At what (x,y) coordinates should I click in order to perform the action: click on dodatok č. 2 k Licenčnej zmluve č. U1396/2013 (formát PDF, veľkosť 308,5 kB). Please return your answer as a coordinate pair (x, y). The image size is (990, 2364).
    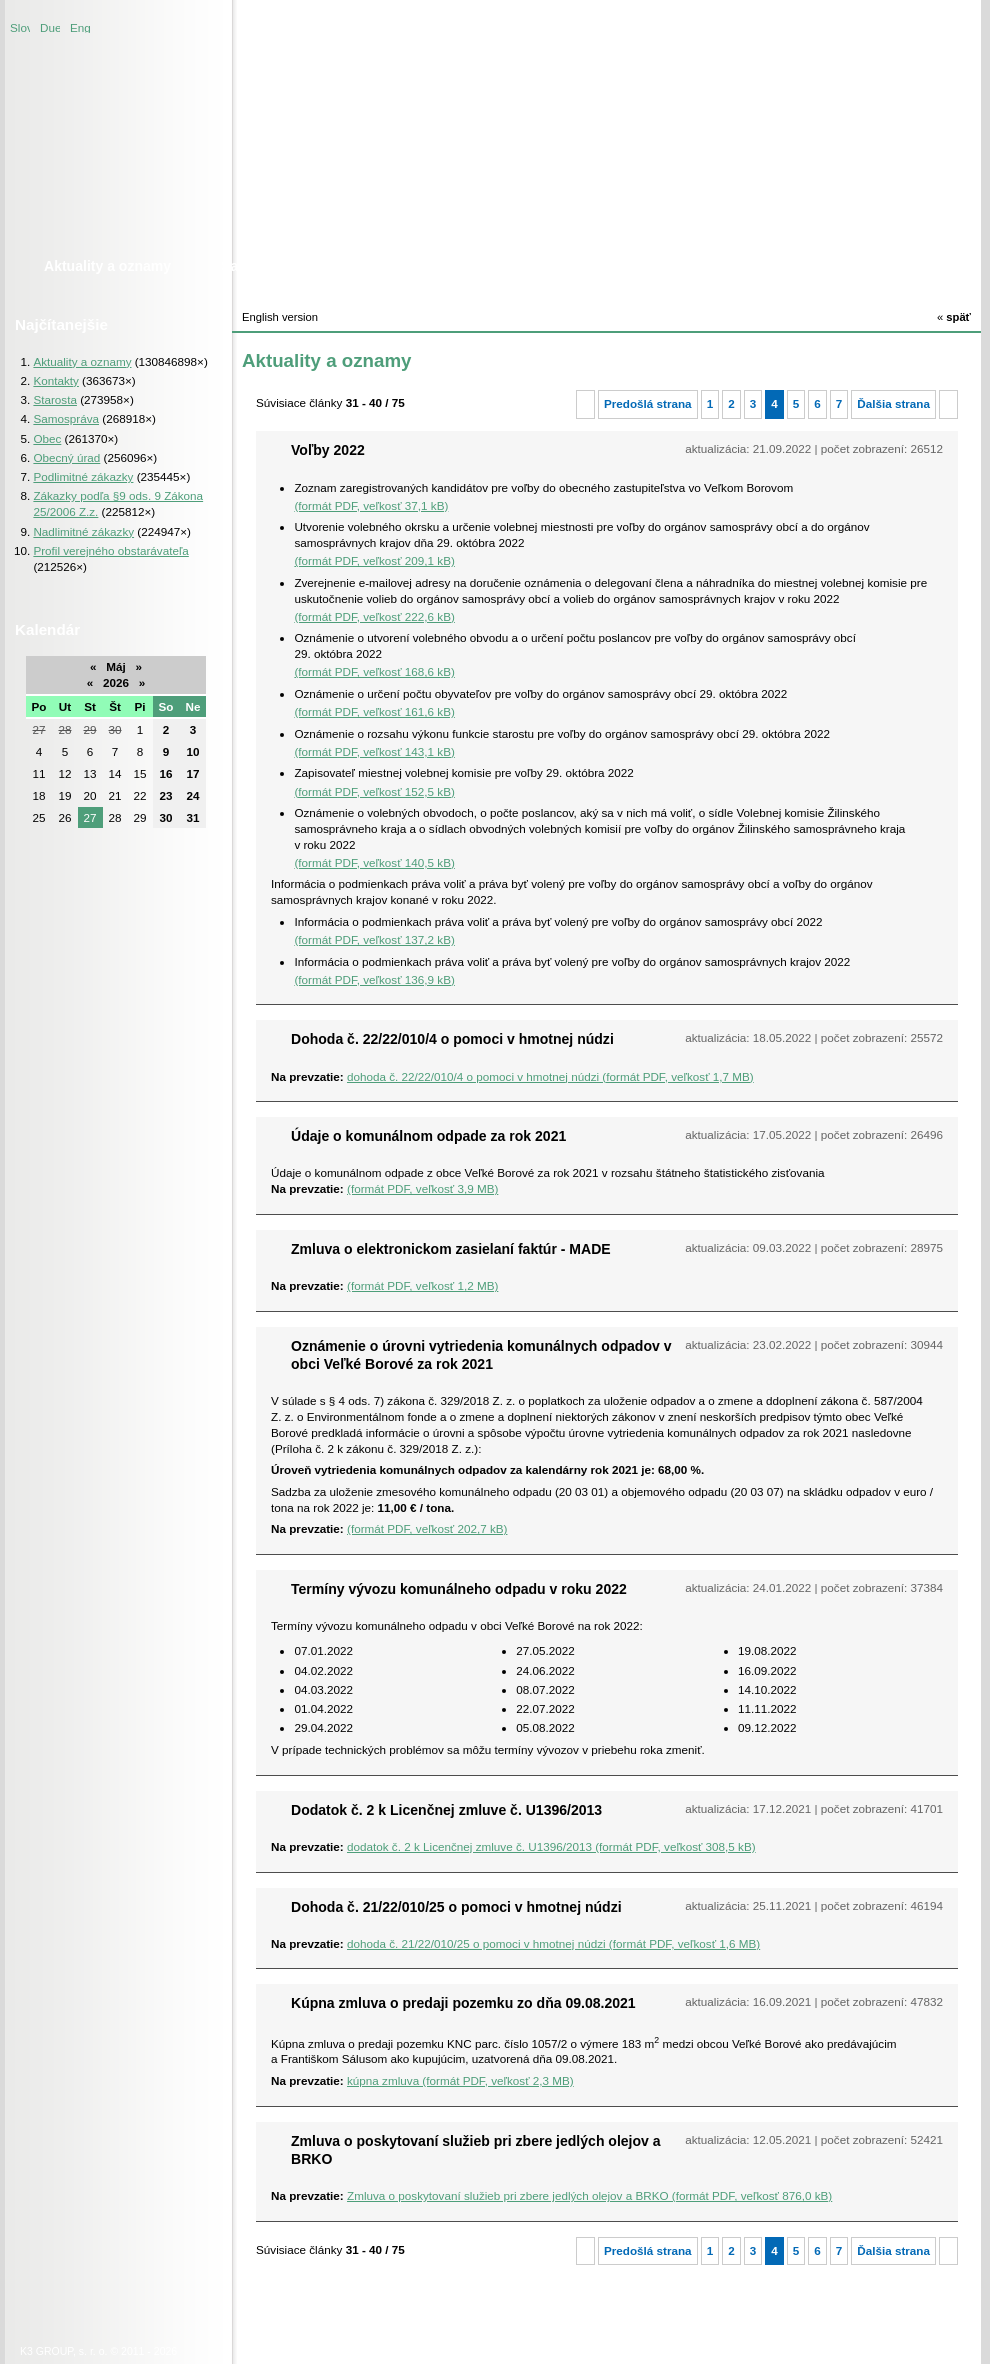
    Looking at the image, I should click on (551, 1846).